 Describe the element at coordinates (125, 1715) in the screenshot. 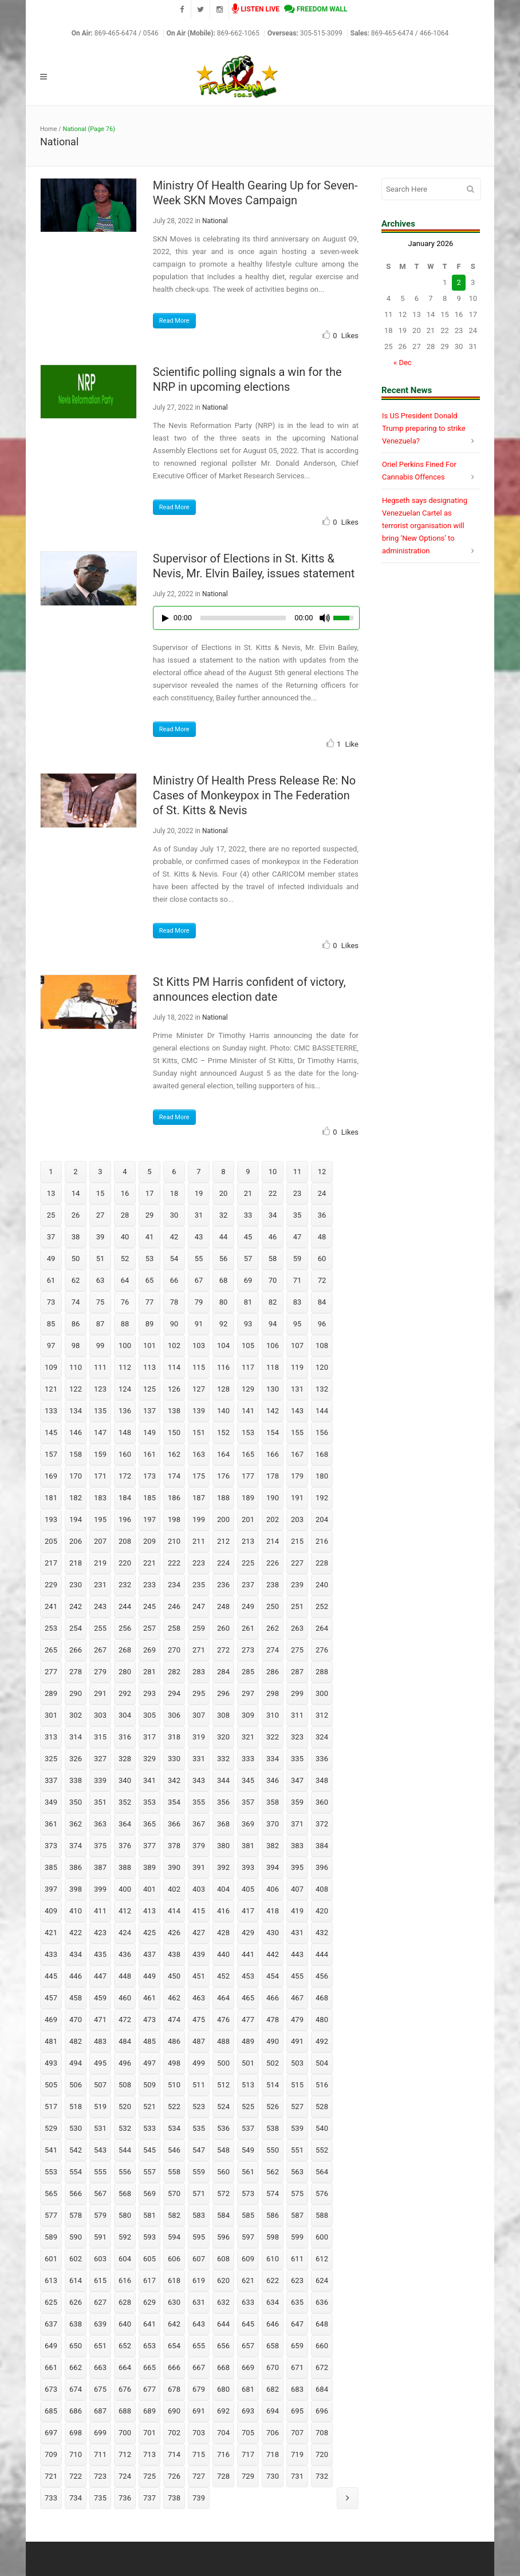

I see `304` at that location.